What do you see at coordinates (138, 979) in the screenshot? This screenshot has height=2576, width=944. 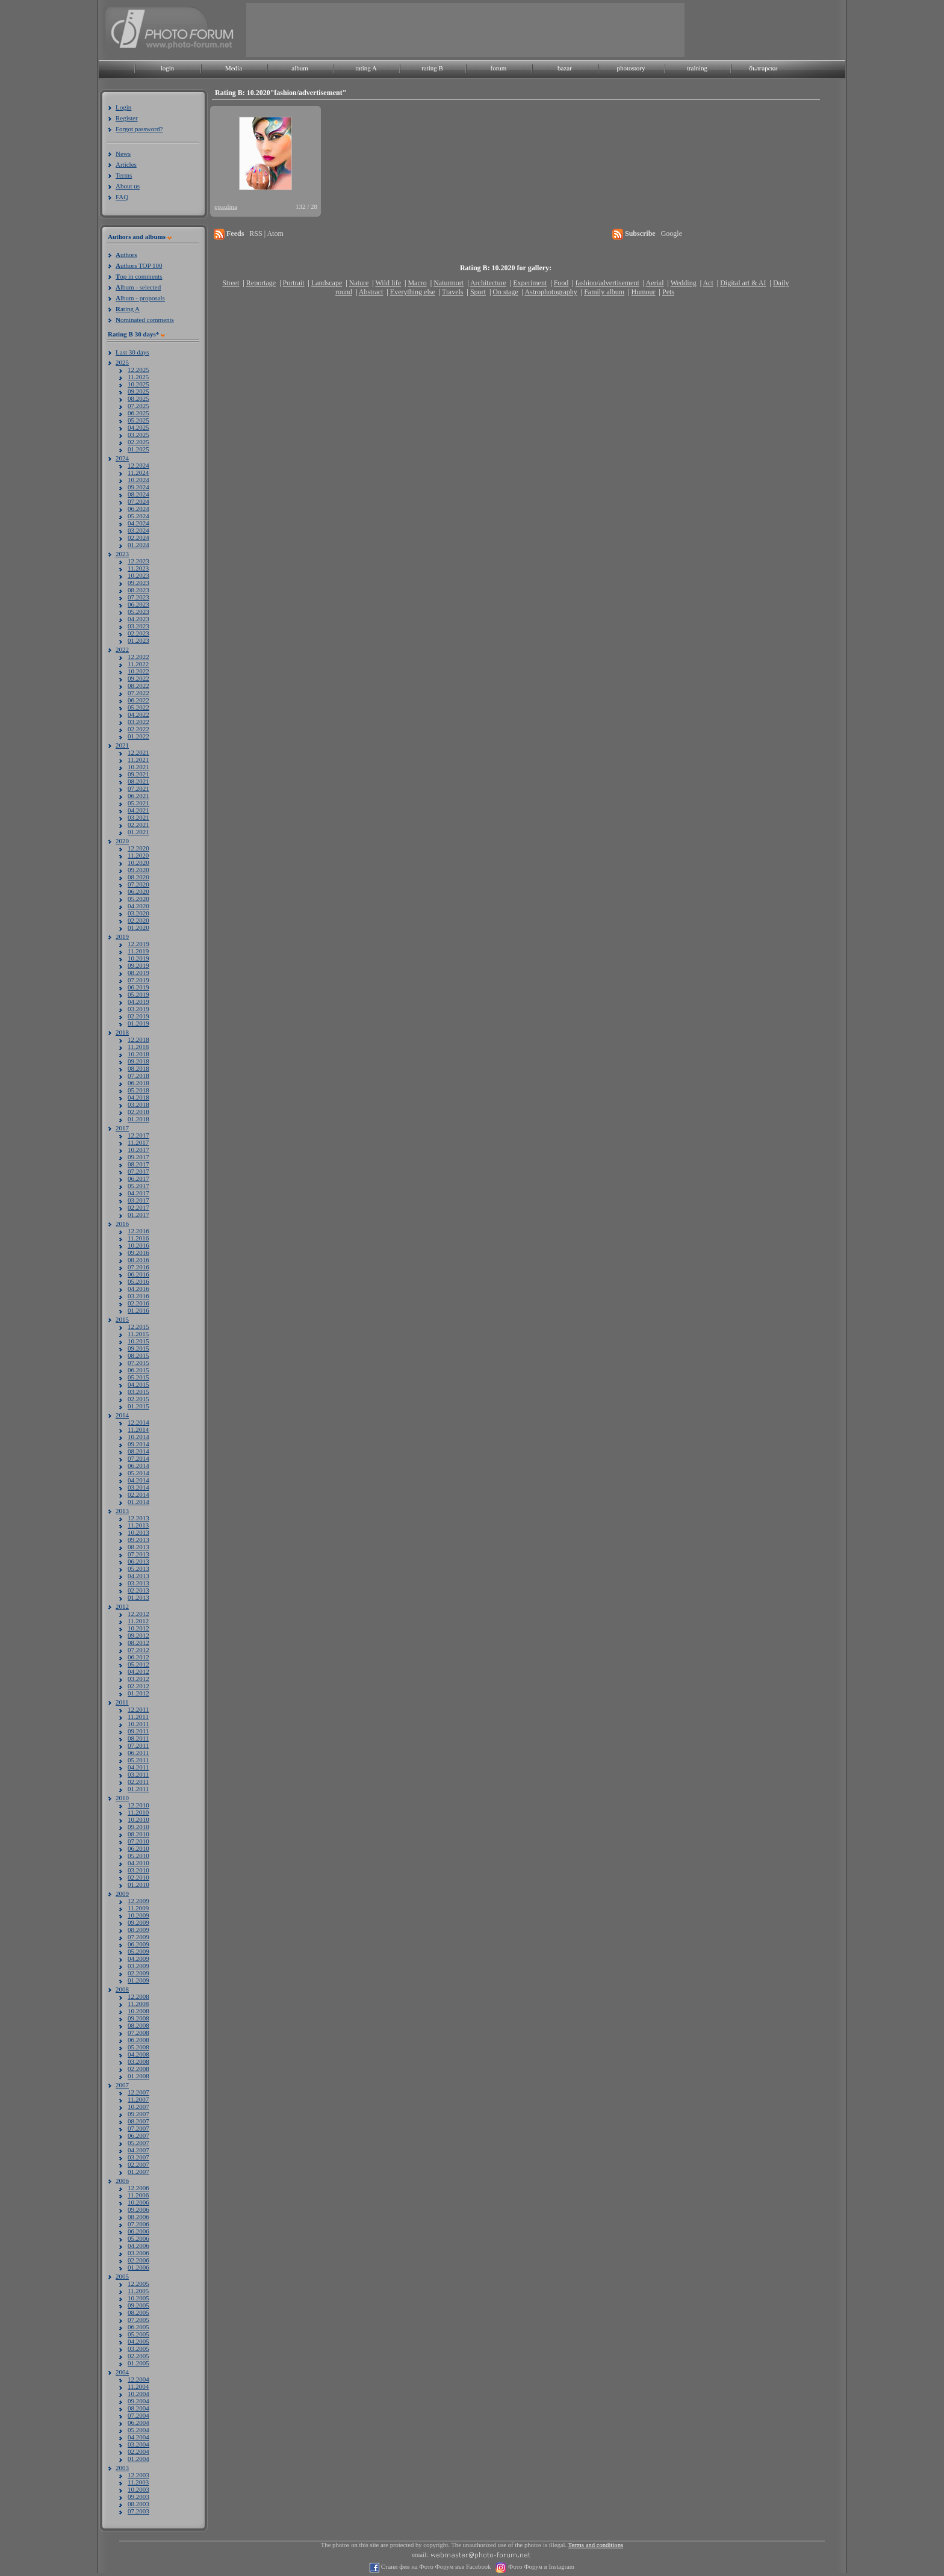 I see `07.2019` at bounding box center [138, 979].